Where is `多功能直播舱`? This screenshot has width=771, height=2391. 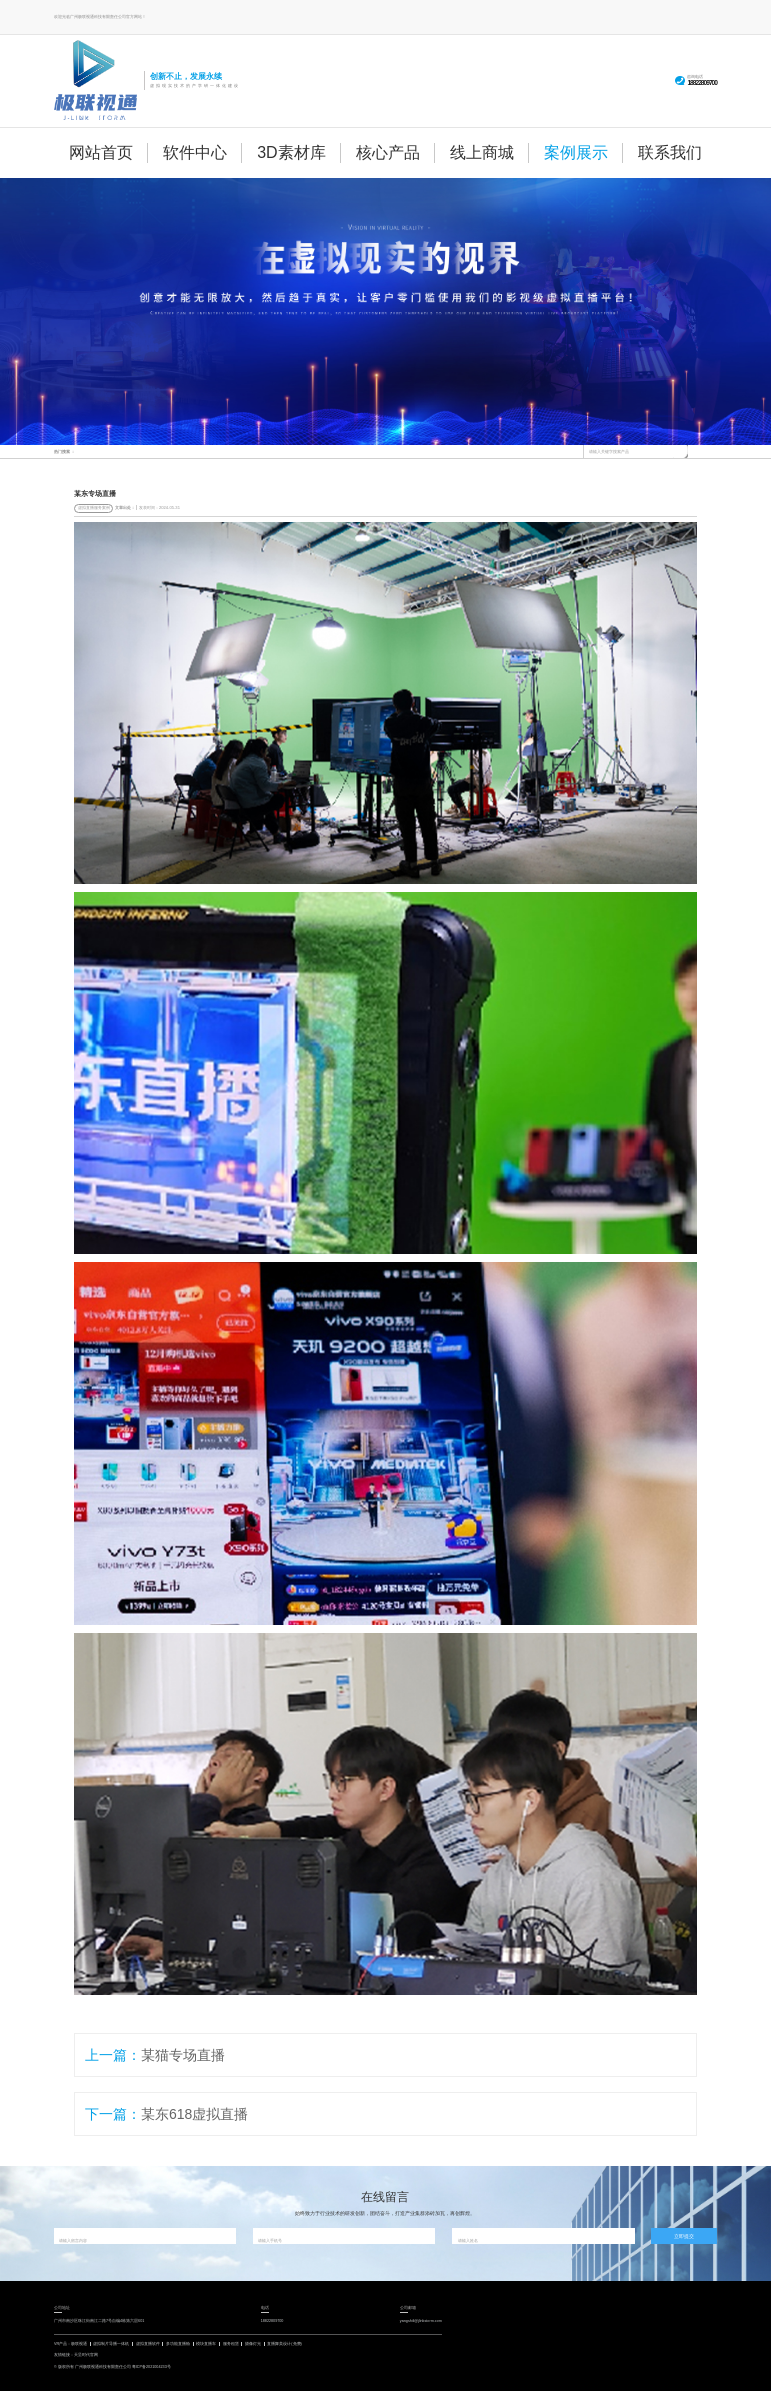
多功能直播舱 is located at coordinates (178, 2344).